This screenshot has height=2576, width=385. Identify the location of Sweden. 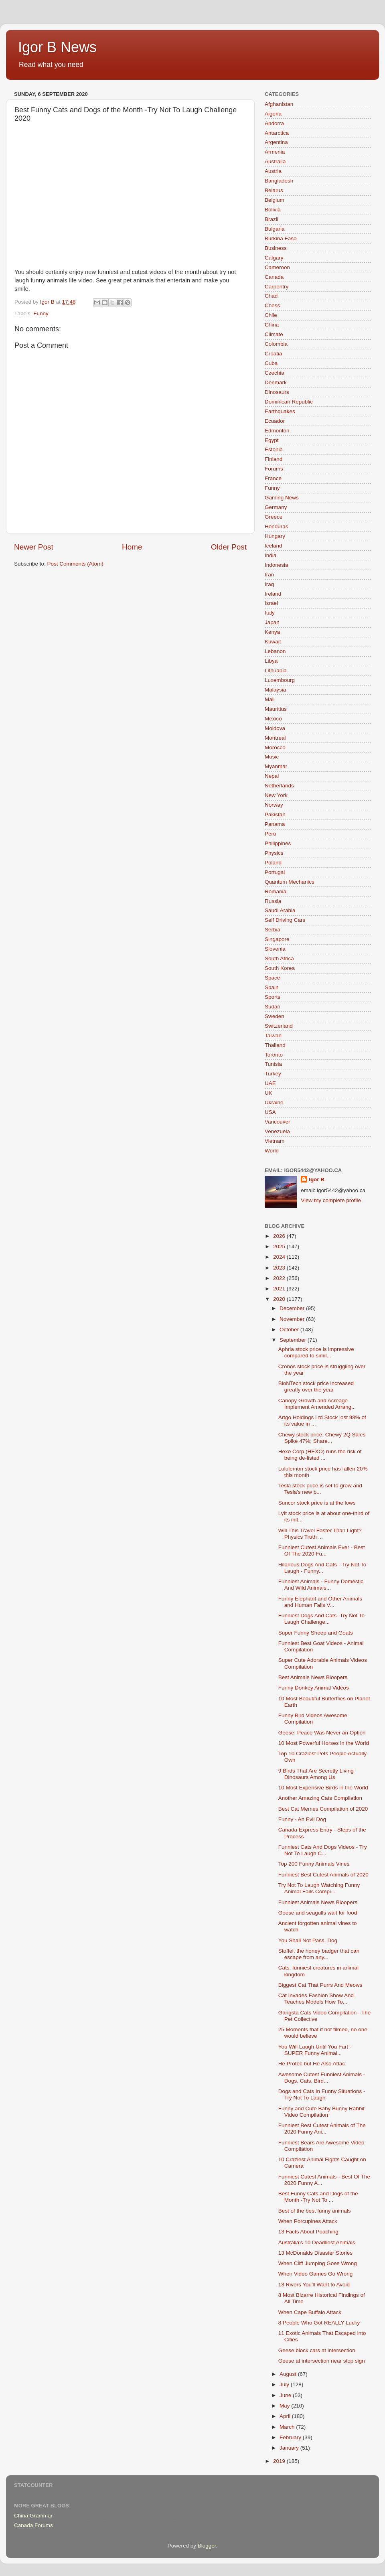
(274, 1016).